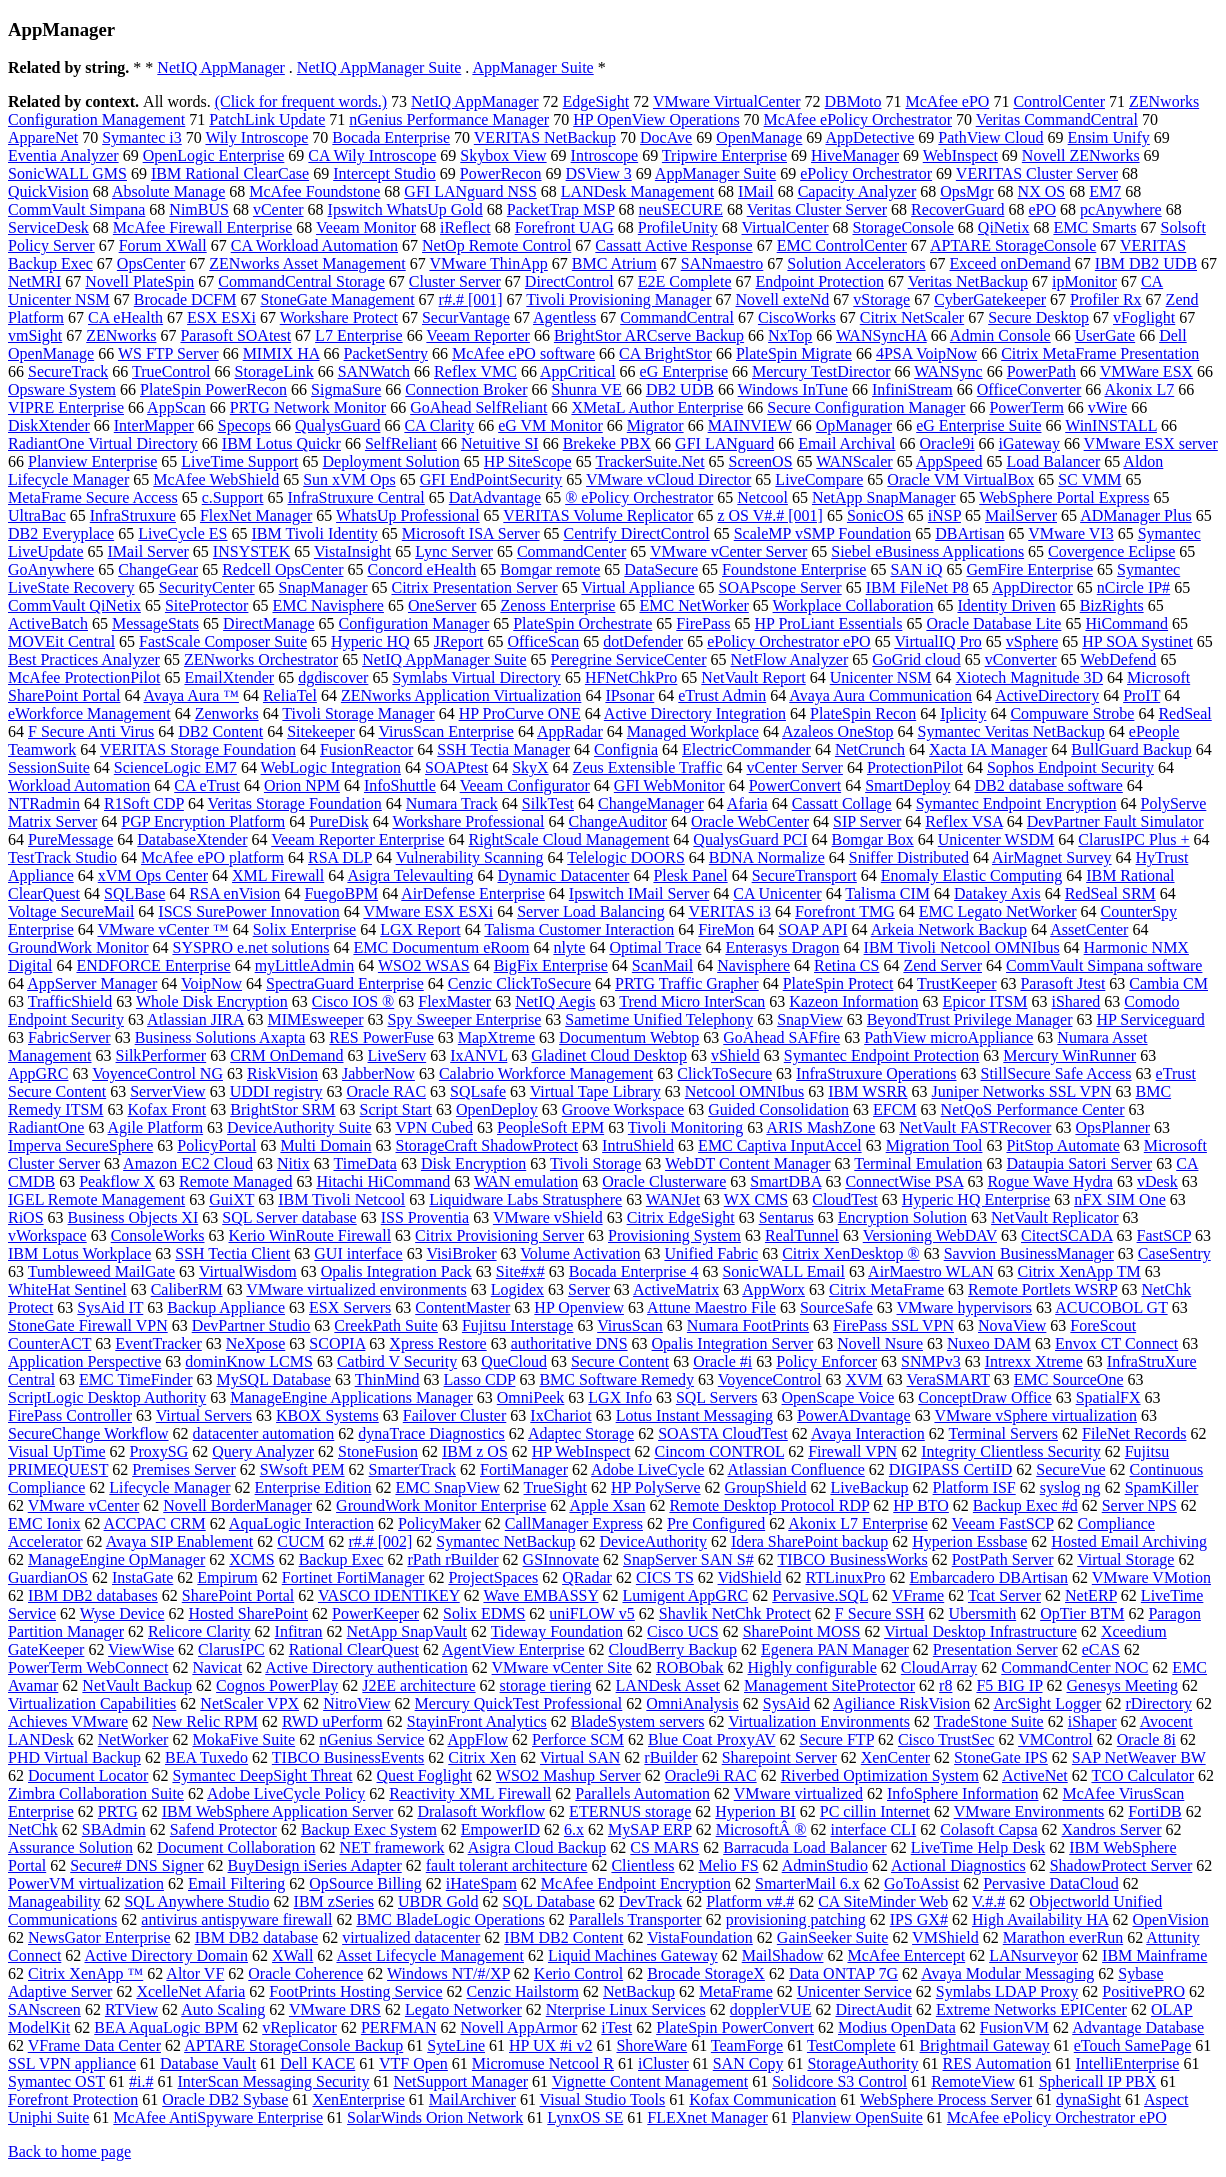 Image resolution: width=1226 pixels, height=2177 pixels. Describe the element at coordinates (345, 983) in the screenshot. I see `SpectraGuard Enterprise` at that location.